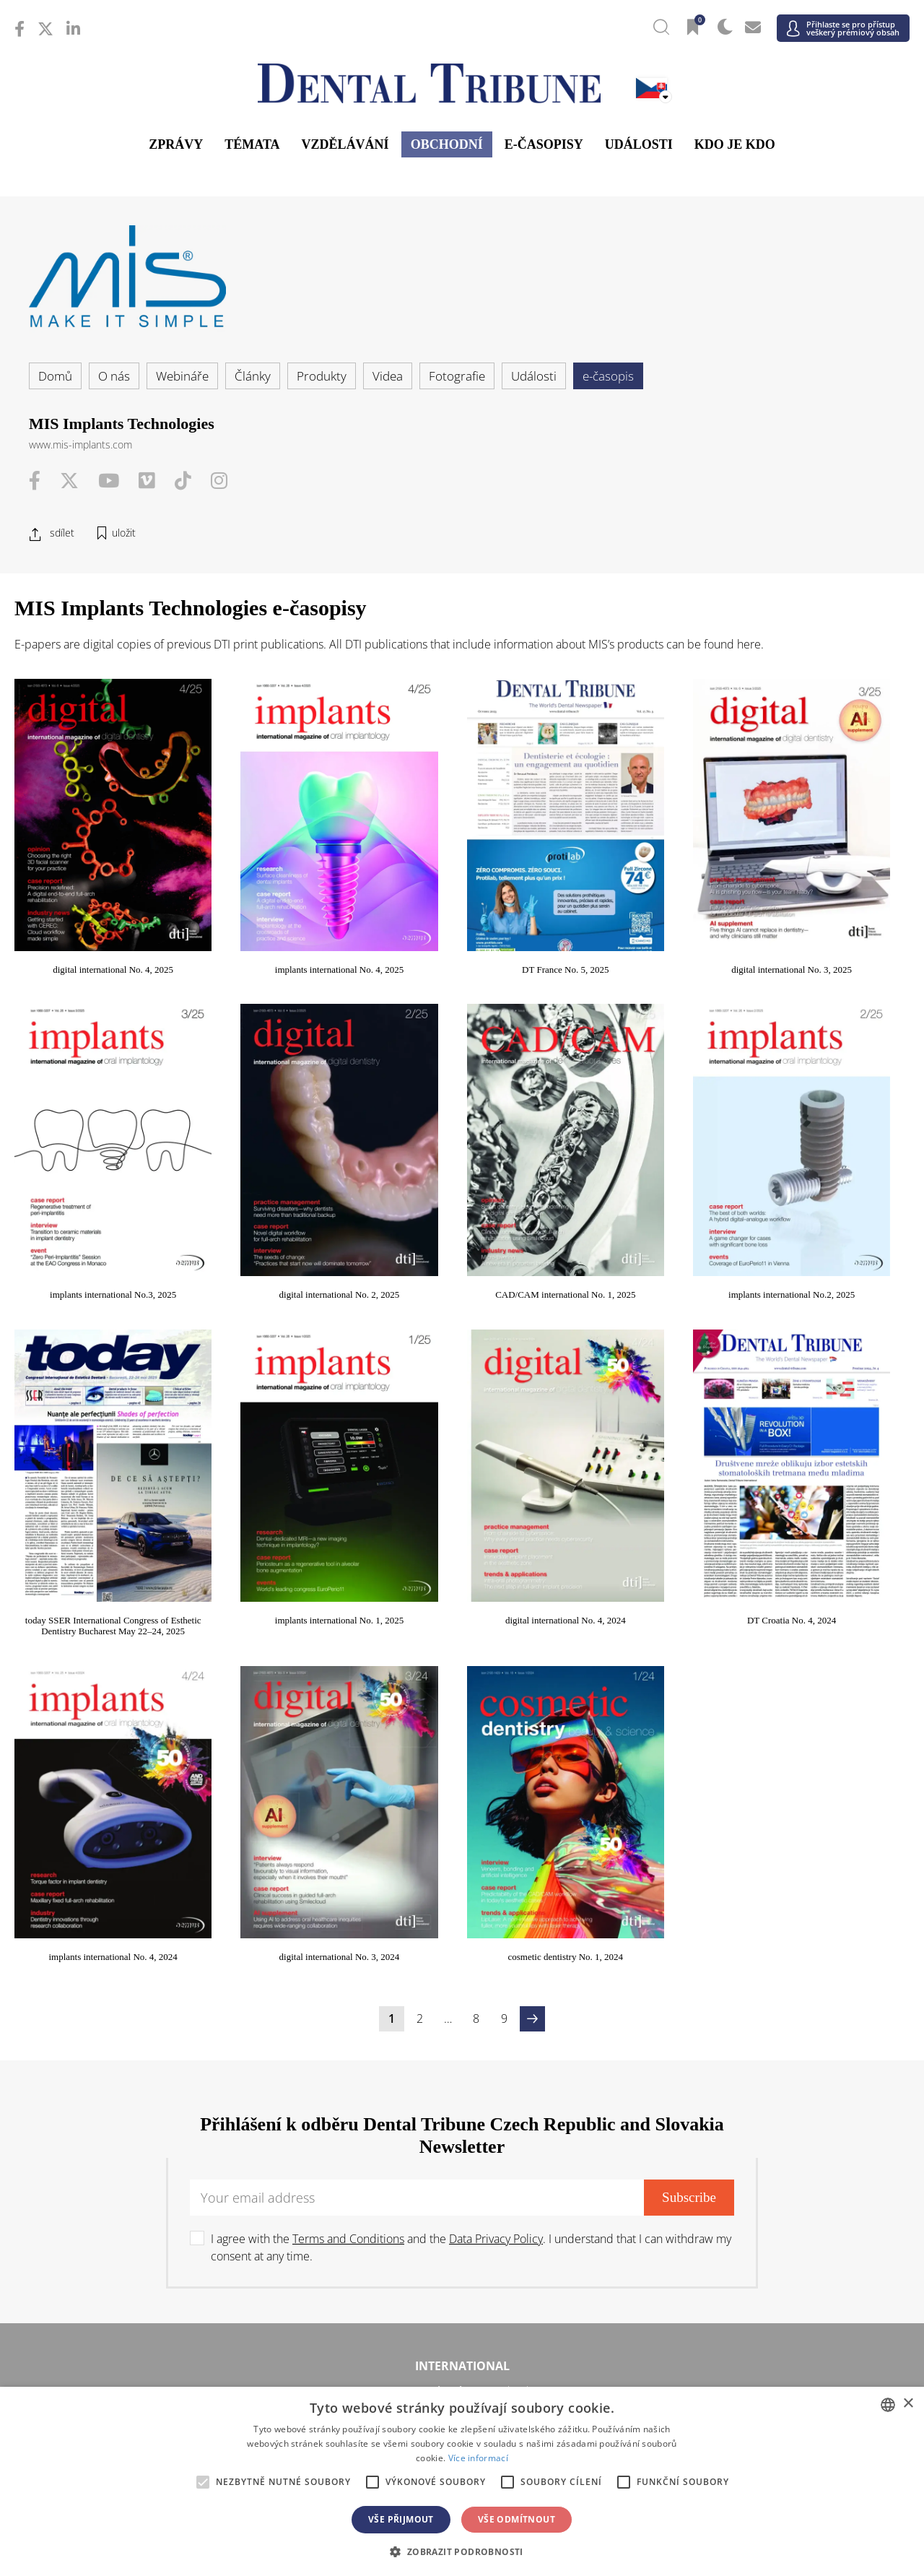 This screenshot has width=924, height=2576. What do you see at coordinates (462, 1905) in the screenshot?
I see `/ International` at bounding box center [462, 1905].